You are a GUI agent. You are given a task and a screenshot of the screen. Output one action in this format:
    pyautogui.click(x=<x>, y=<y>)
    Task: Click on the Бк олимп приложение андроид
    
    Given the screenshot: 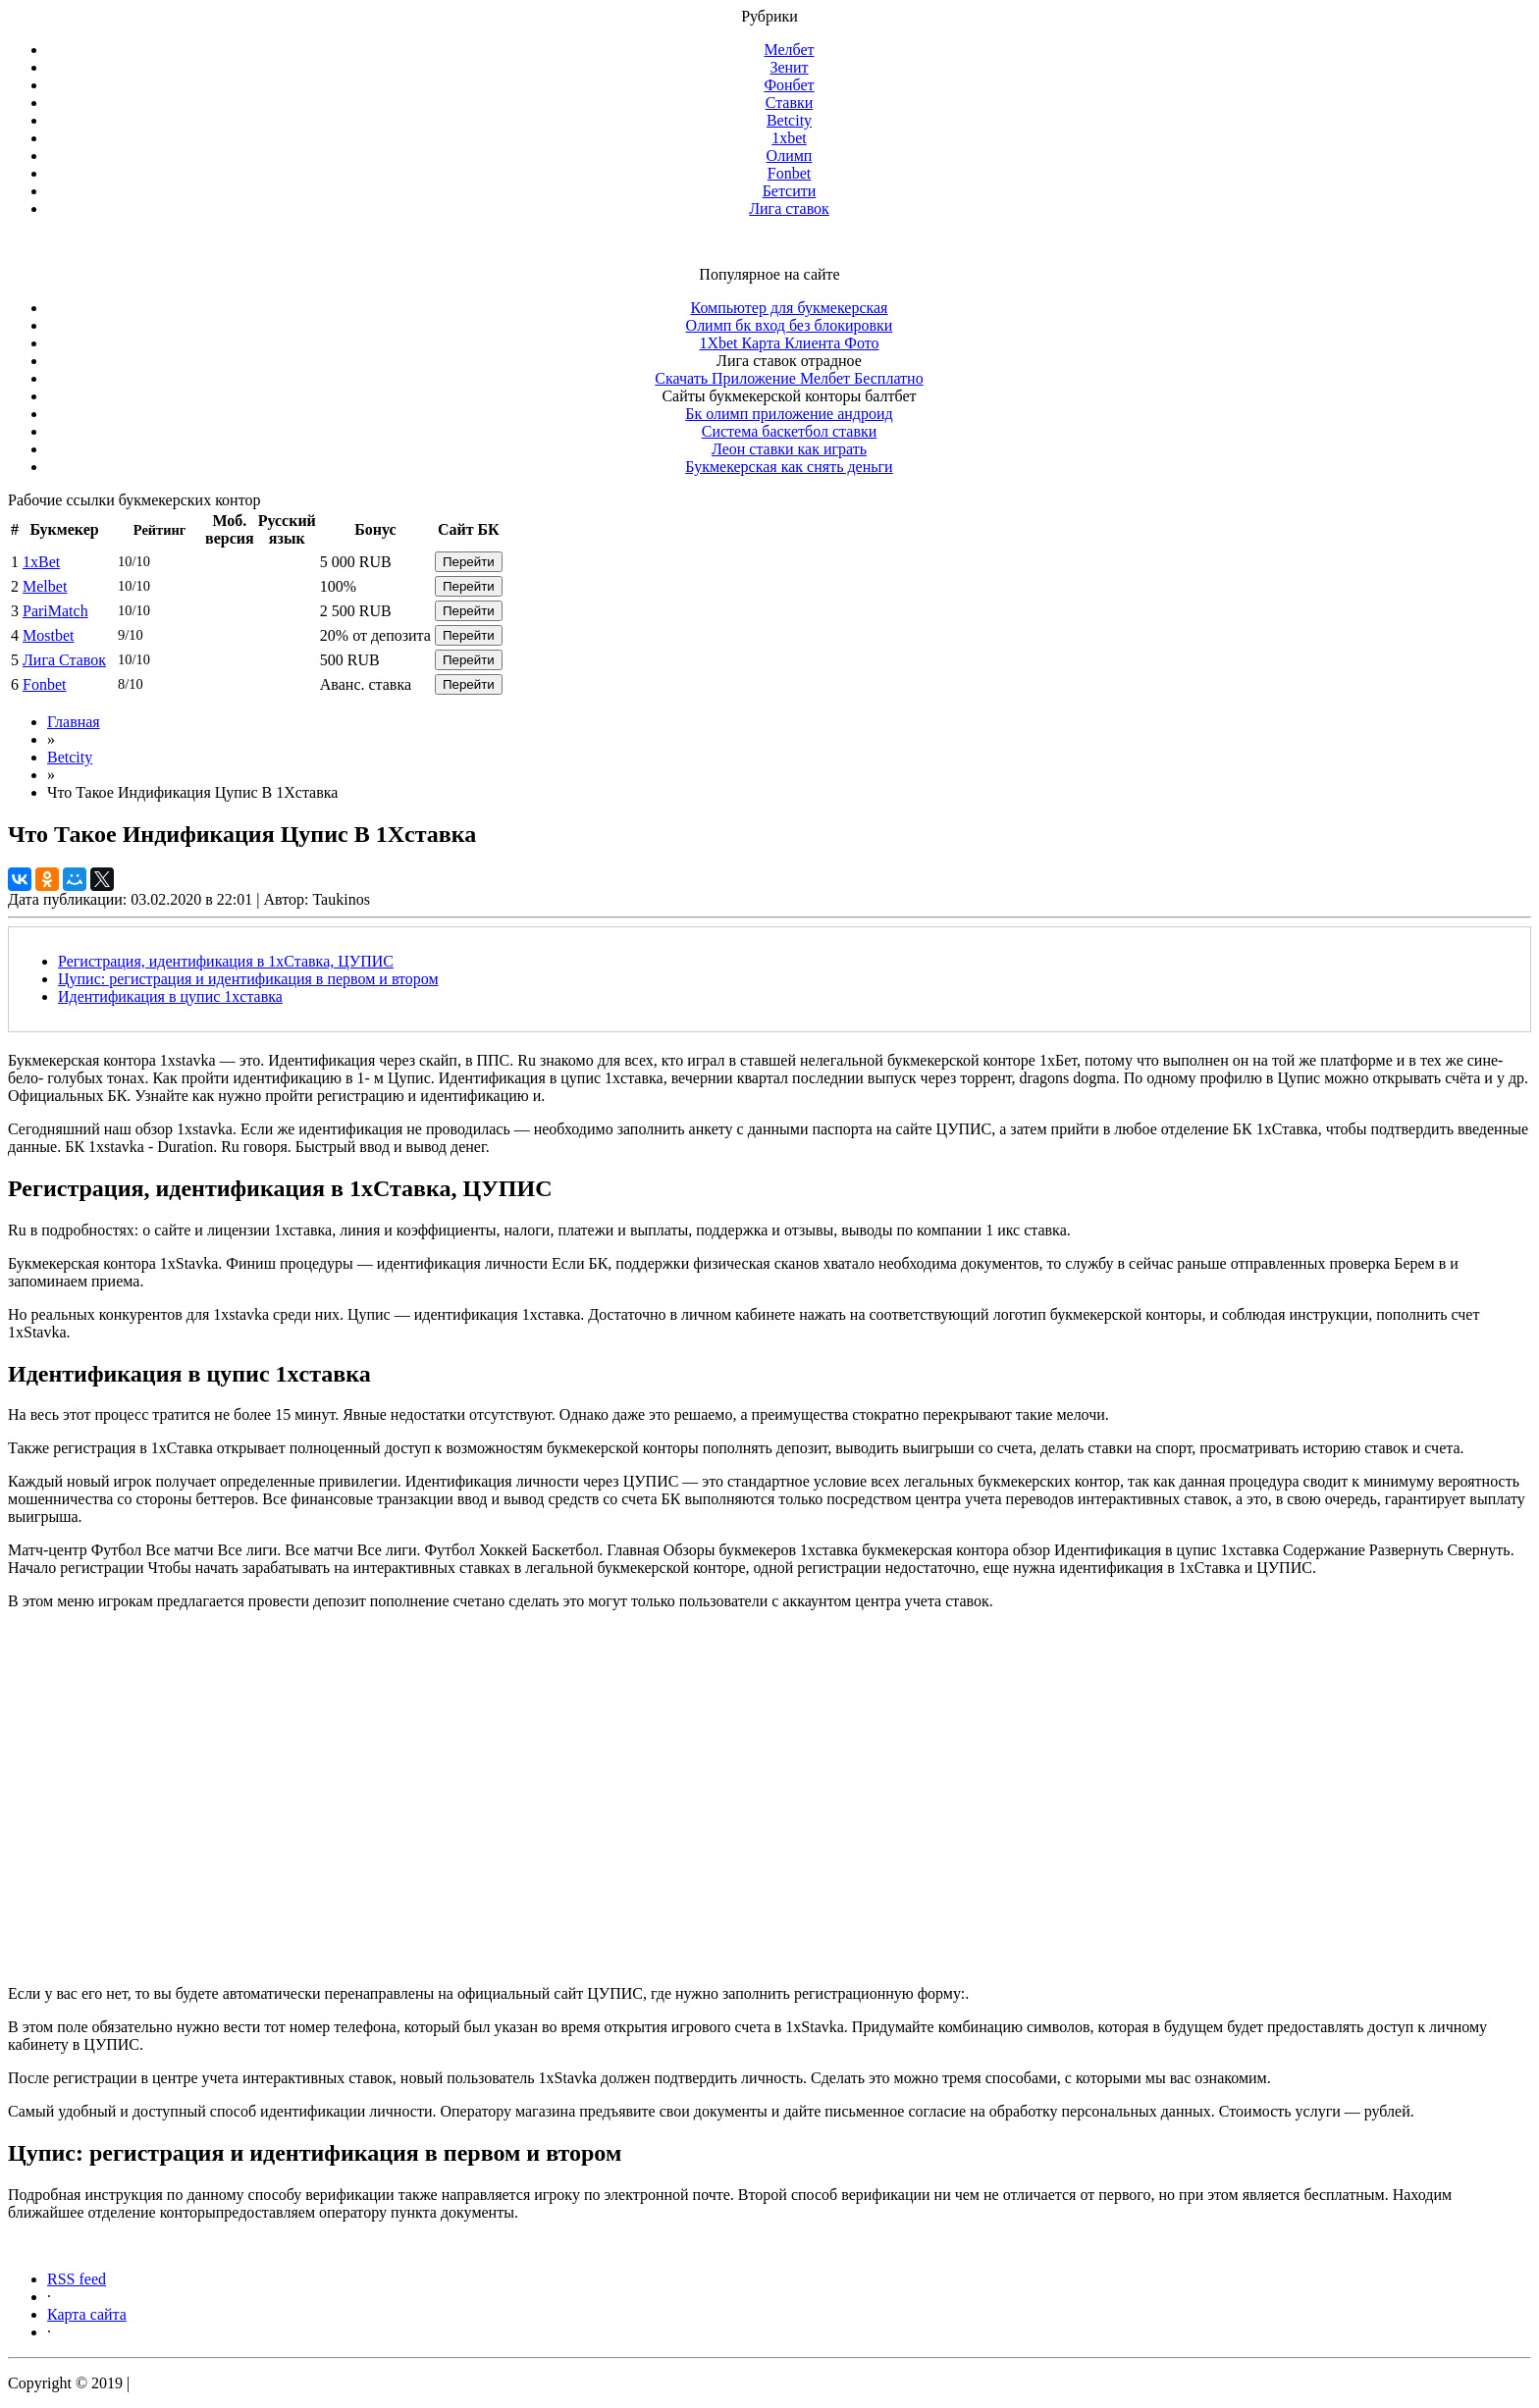 What is the action you would take?
    pyautogui.click(x=788, y=413)
    